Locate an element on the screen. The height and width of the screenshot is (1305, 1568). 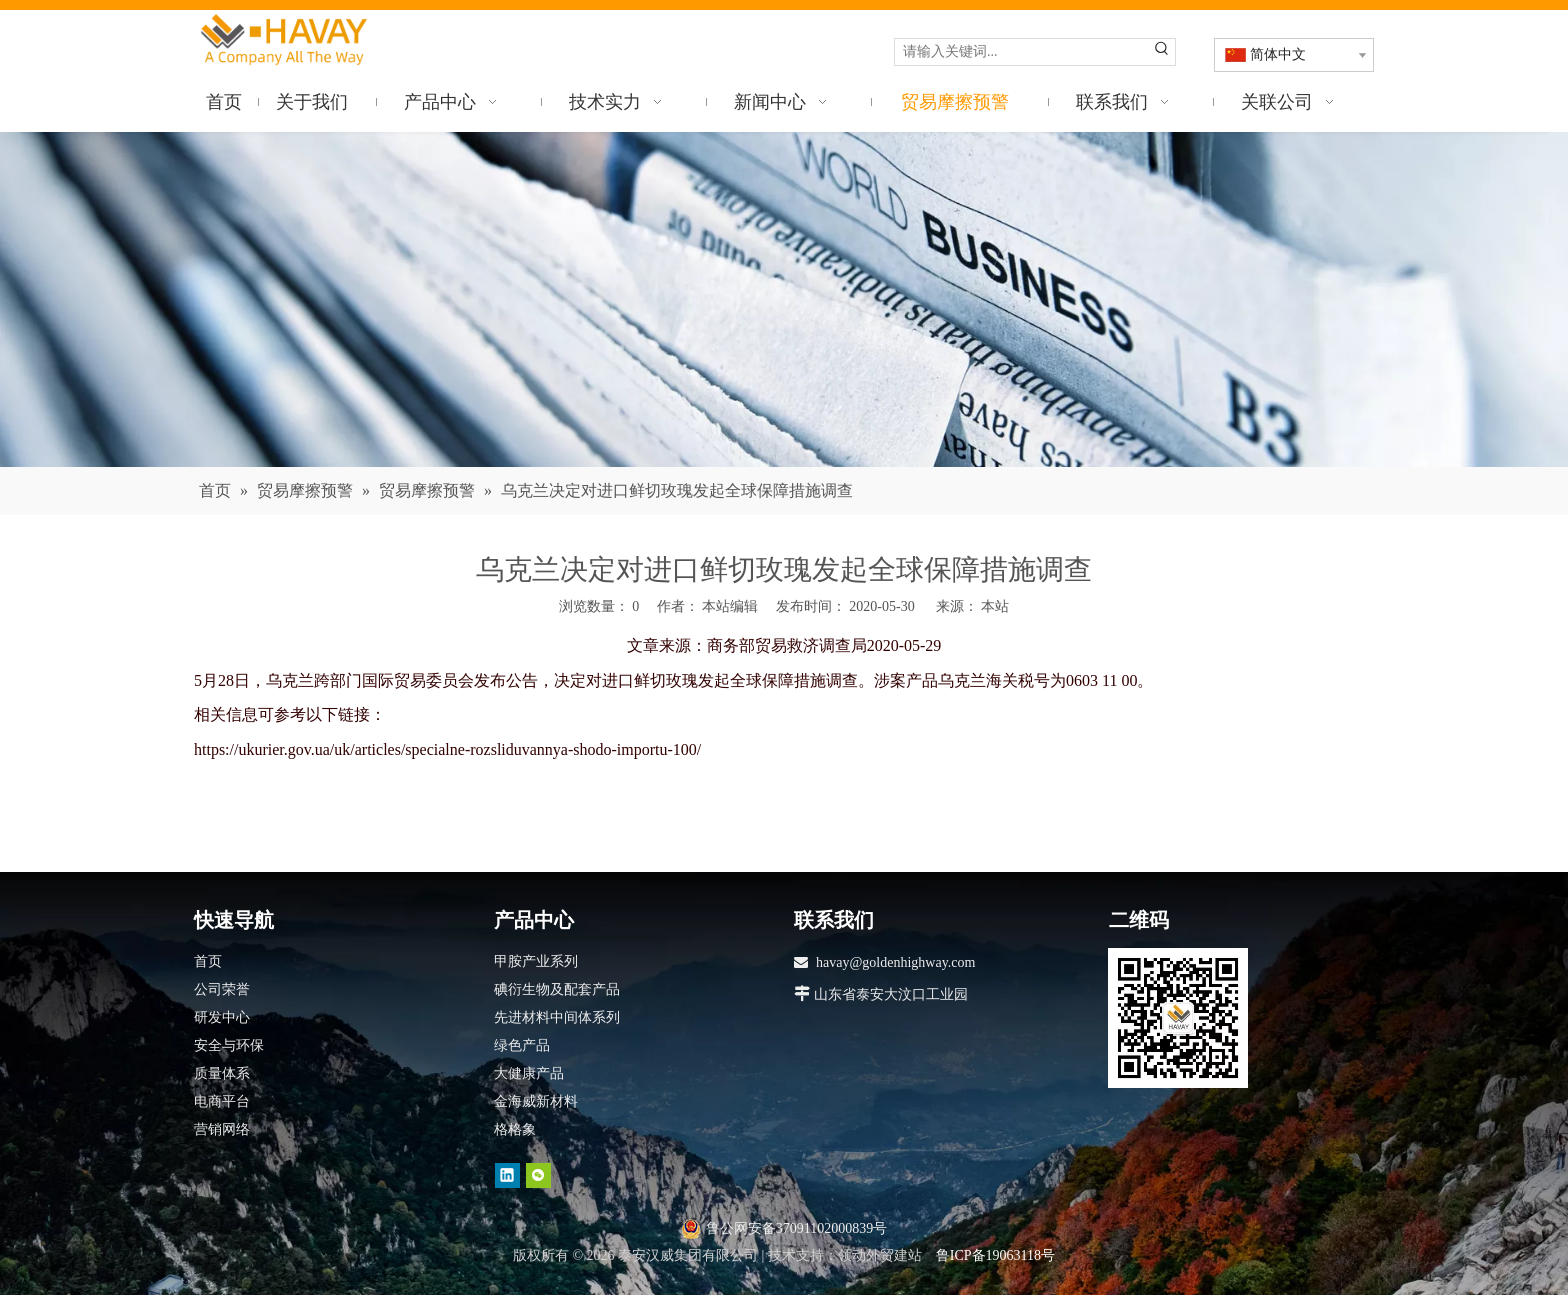
电商平台 is located at coordinates (222, 1101).